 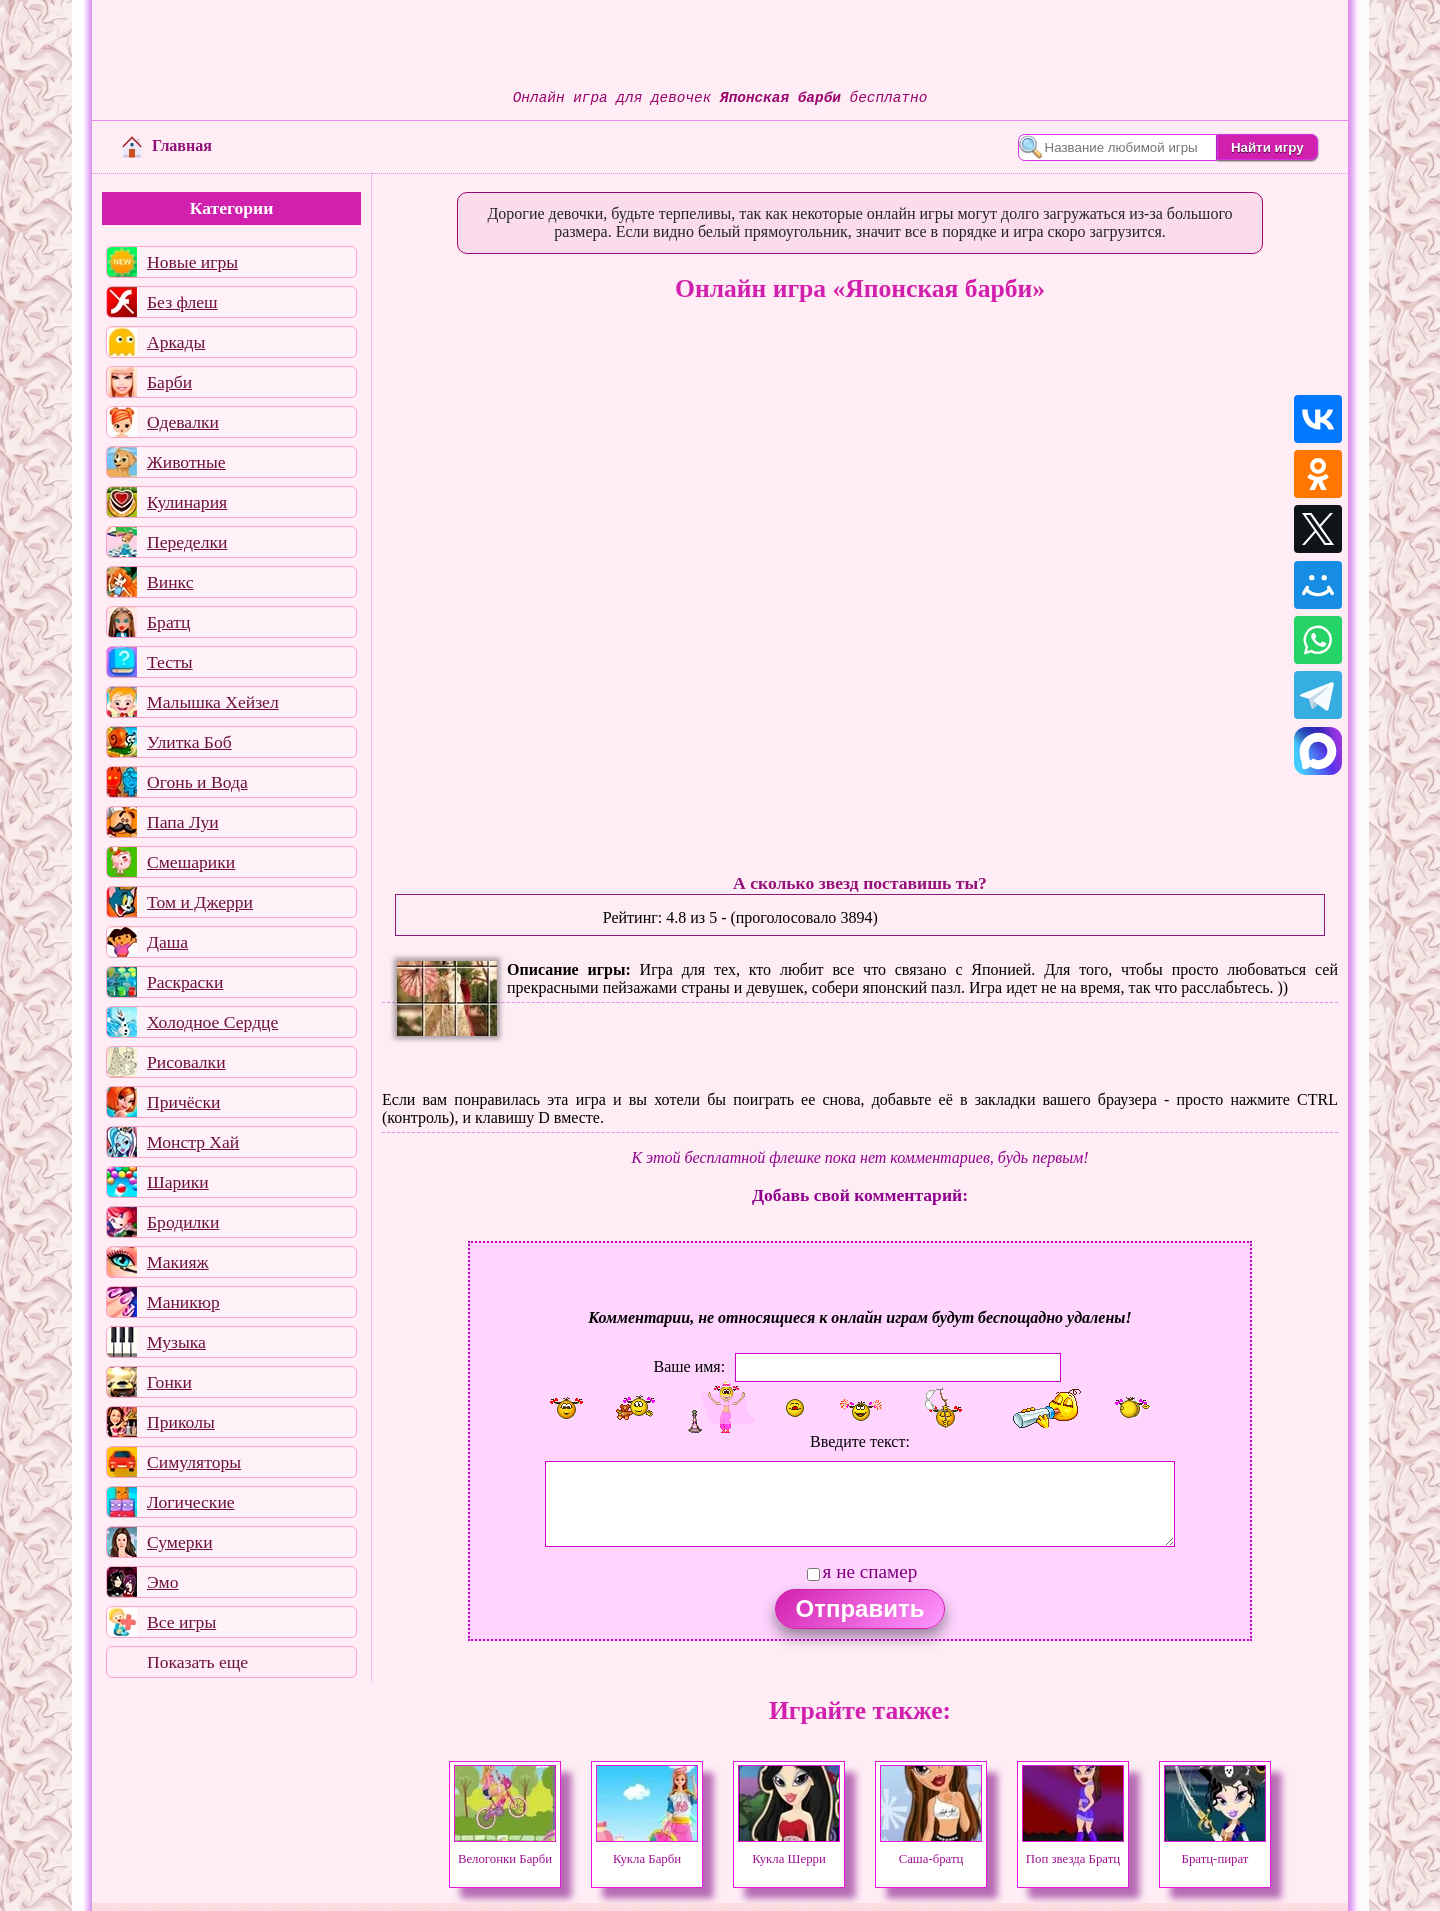 I want to click on Смешарики, so click(x=191, y=862).